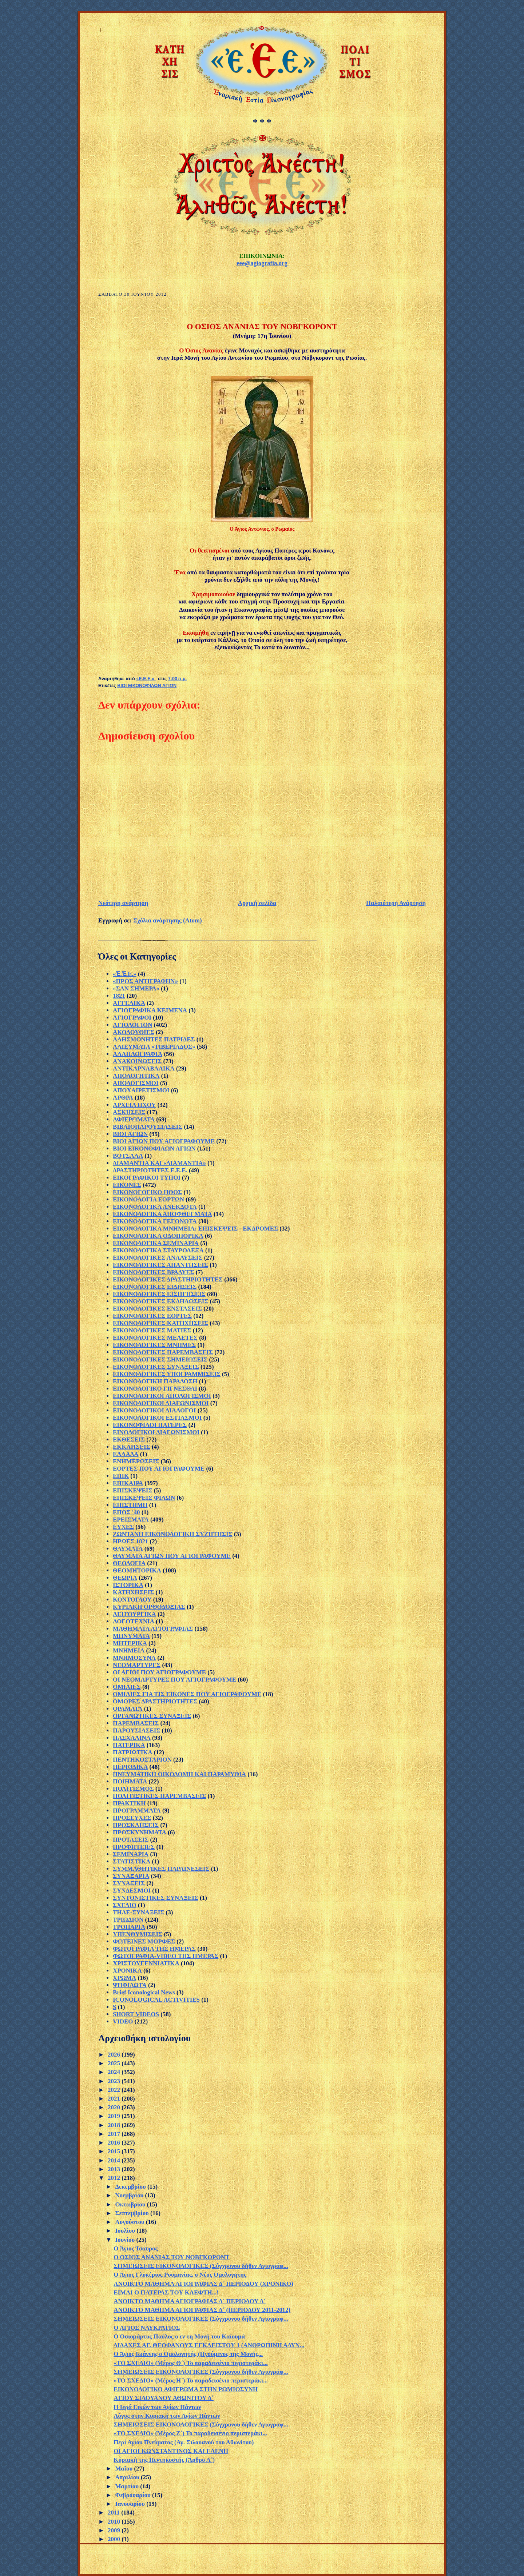 The image size is (524, 2576). What do you see at coordinates (134, 1104) in the screenshot?
I see `ΑΡΧΕΙΑ ΗΧΟΥ` at bounding box center [134, 1104].